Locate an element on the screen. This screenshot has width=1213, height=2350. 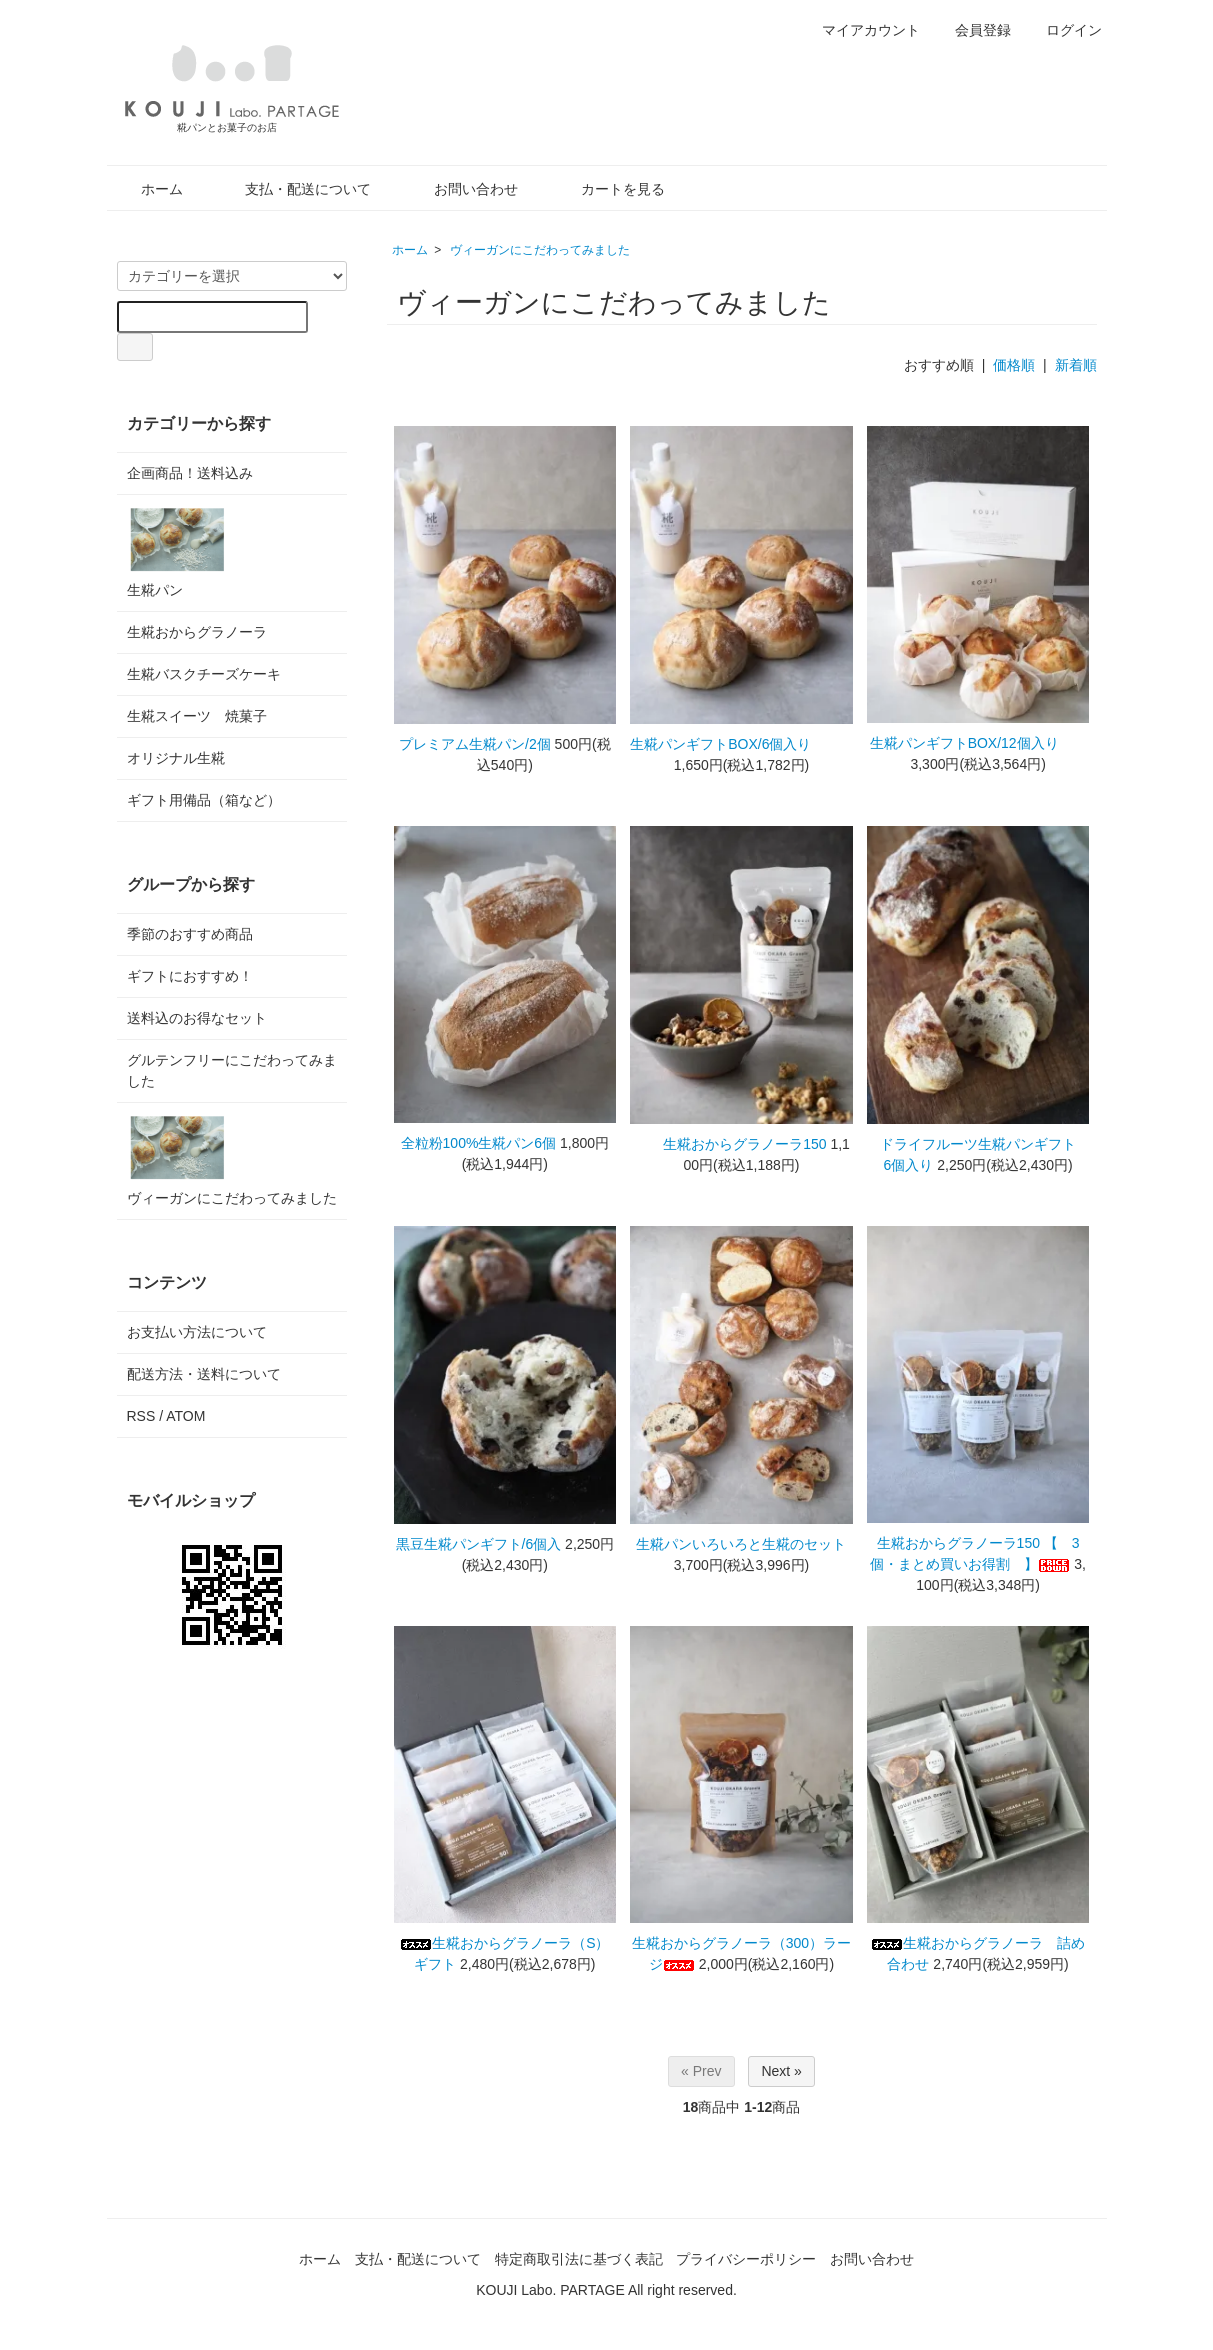
お問い合わせ is located at coordinates (461, 189).